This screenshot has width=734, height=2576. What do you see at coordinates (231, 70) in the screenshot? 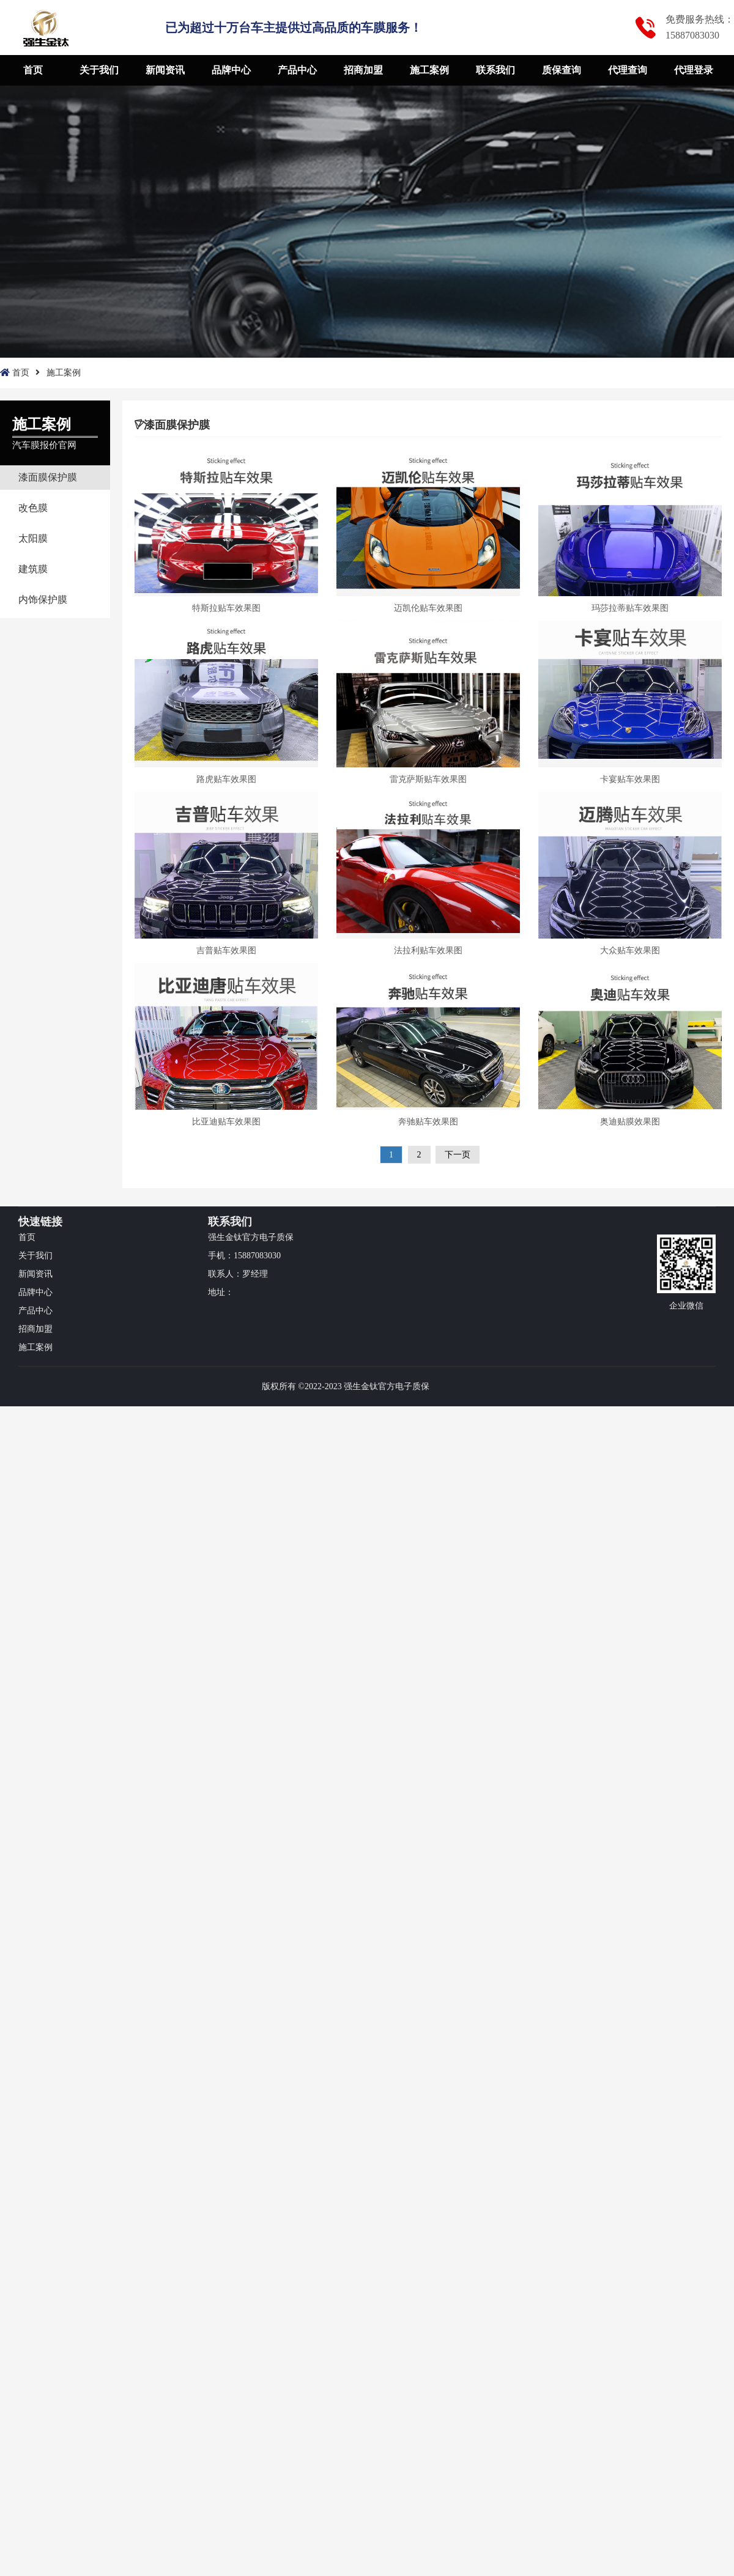
I see `品牌中心` at bounding box center [231, 70].